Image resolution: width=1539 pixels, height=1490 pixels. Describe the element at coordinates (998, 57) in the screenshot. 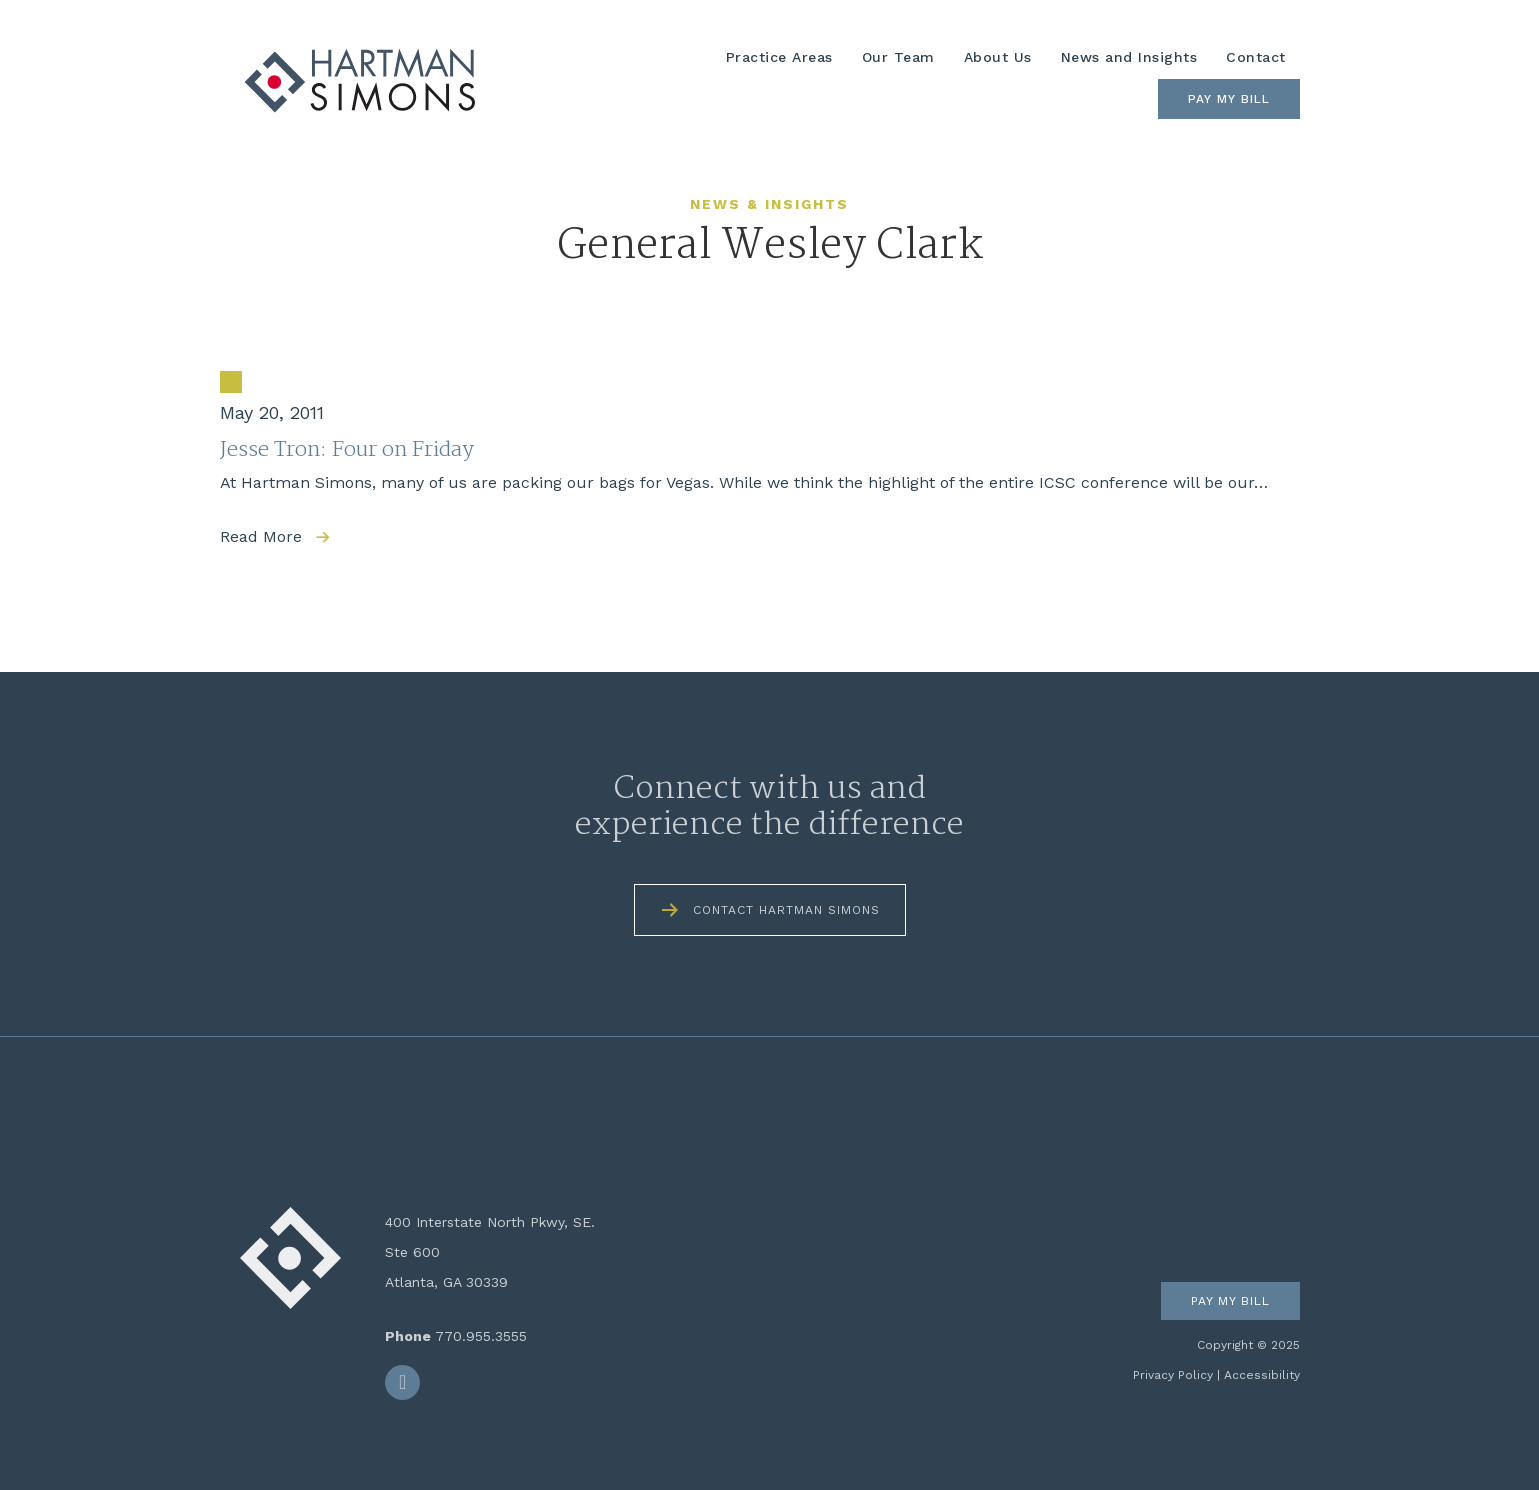

I see `About Us` at that location.